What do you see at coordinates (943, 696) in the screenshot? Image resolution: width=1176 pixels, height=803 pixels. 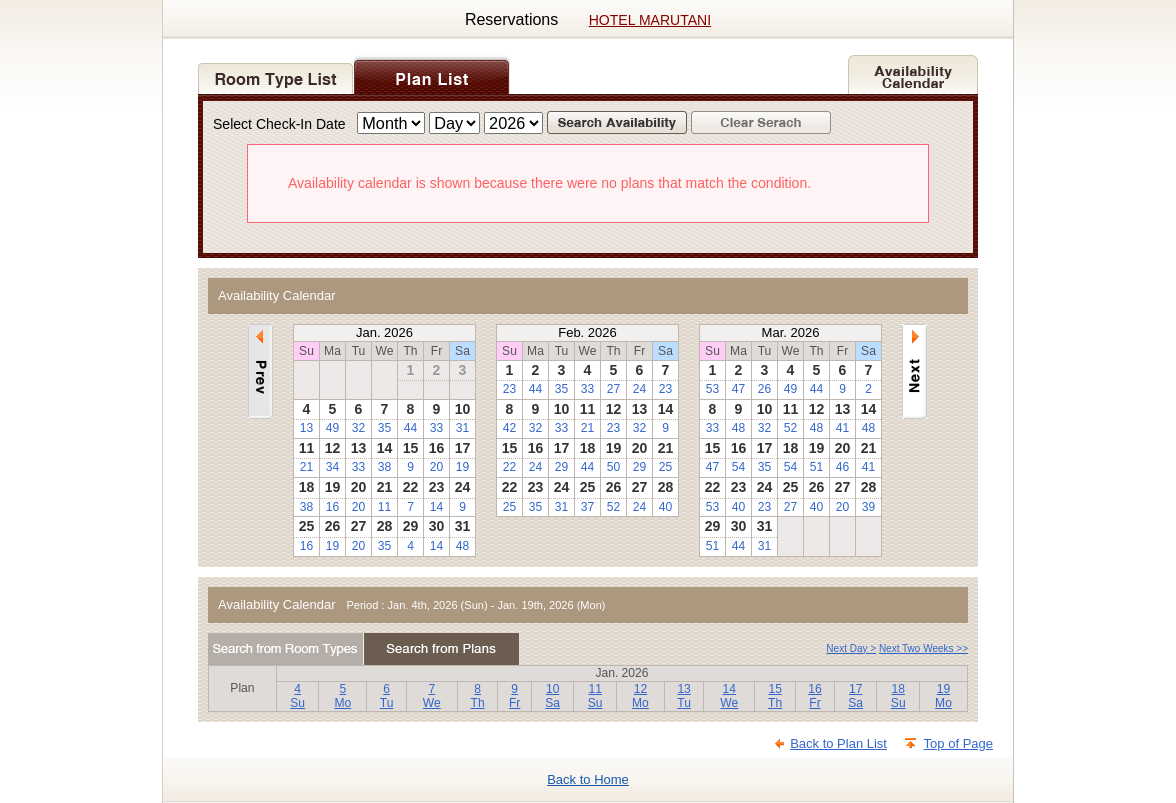 I see `19Mo` at bounding box center [943, 696].